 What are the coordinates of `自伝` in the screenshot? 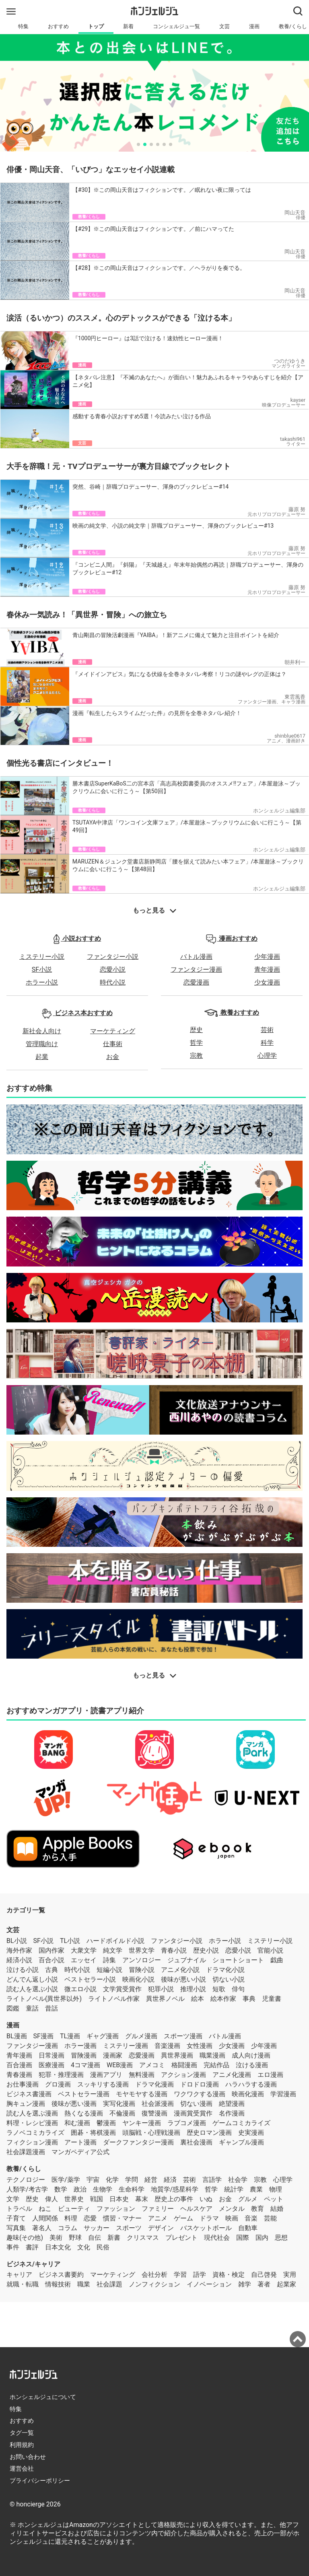 It's located at (94, 2237).